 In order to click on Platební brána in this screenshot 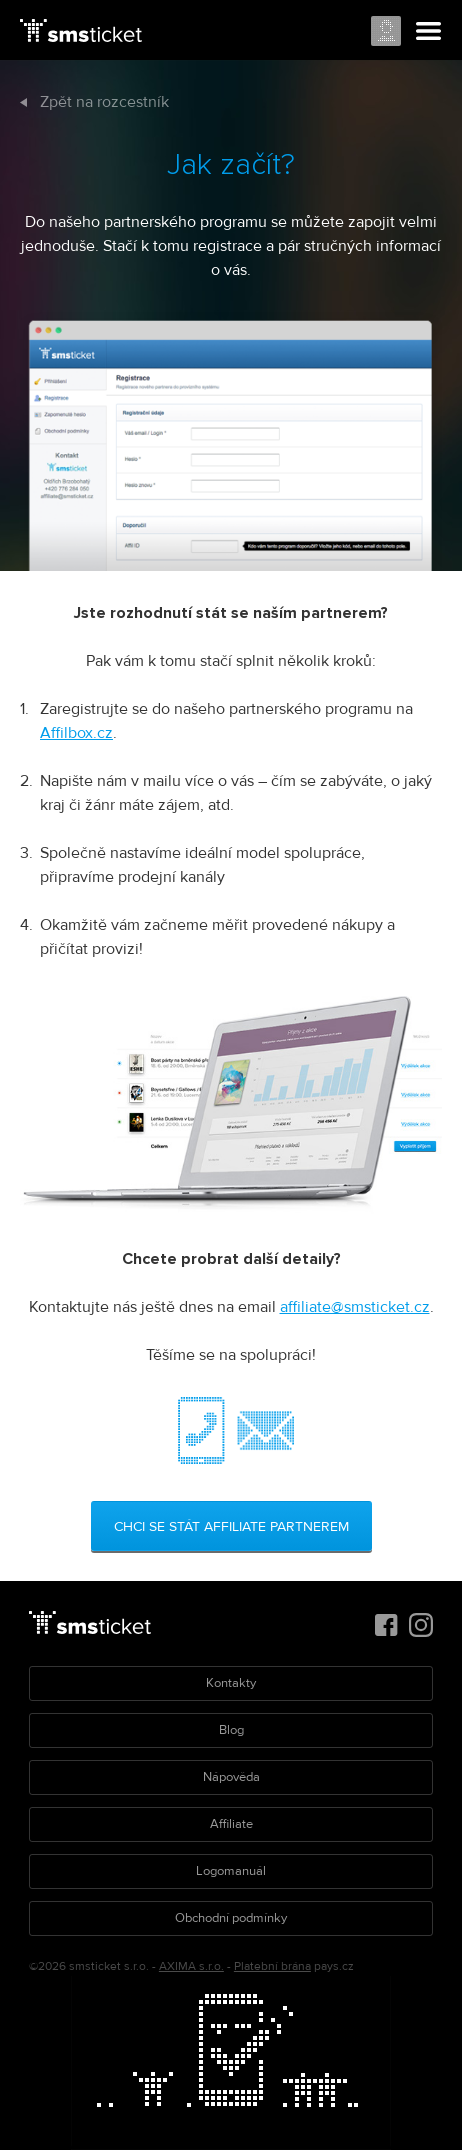, I will do `click(272, 1966)`.